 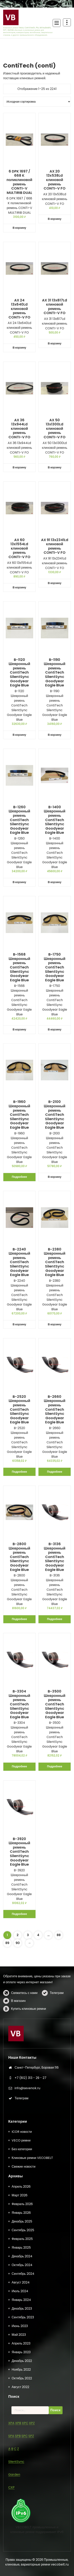 I want to click on Без категории, so click(x=22, y=2566).